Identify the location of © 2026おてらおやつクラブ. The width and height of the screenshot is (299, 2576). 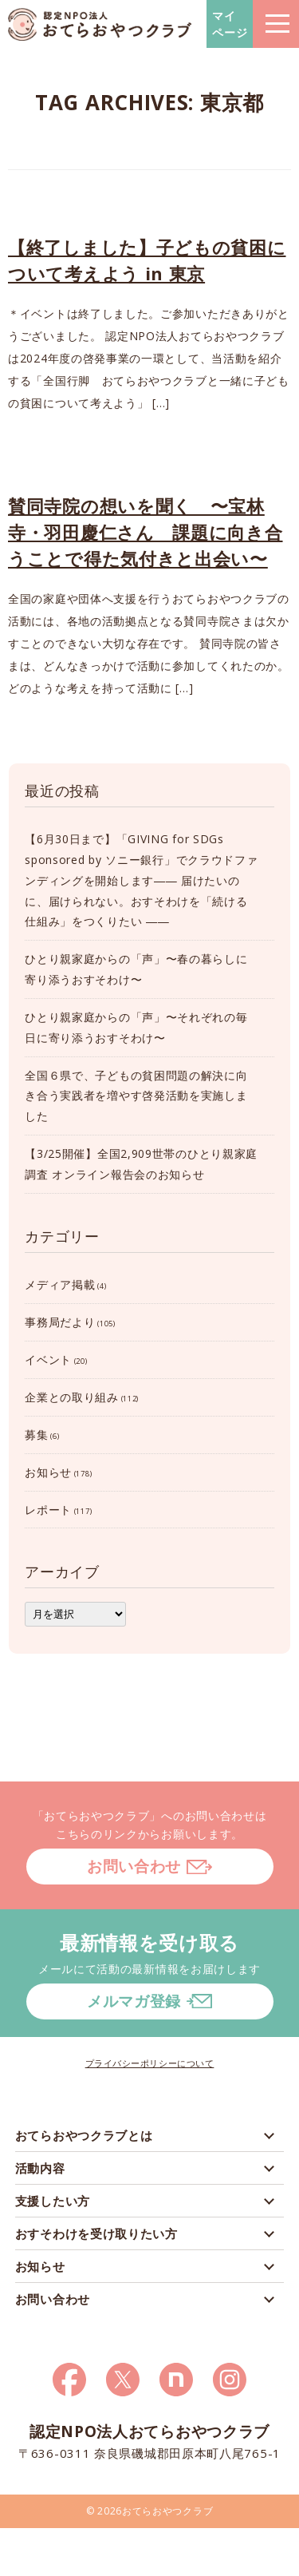
(150, 2511).